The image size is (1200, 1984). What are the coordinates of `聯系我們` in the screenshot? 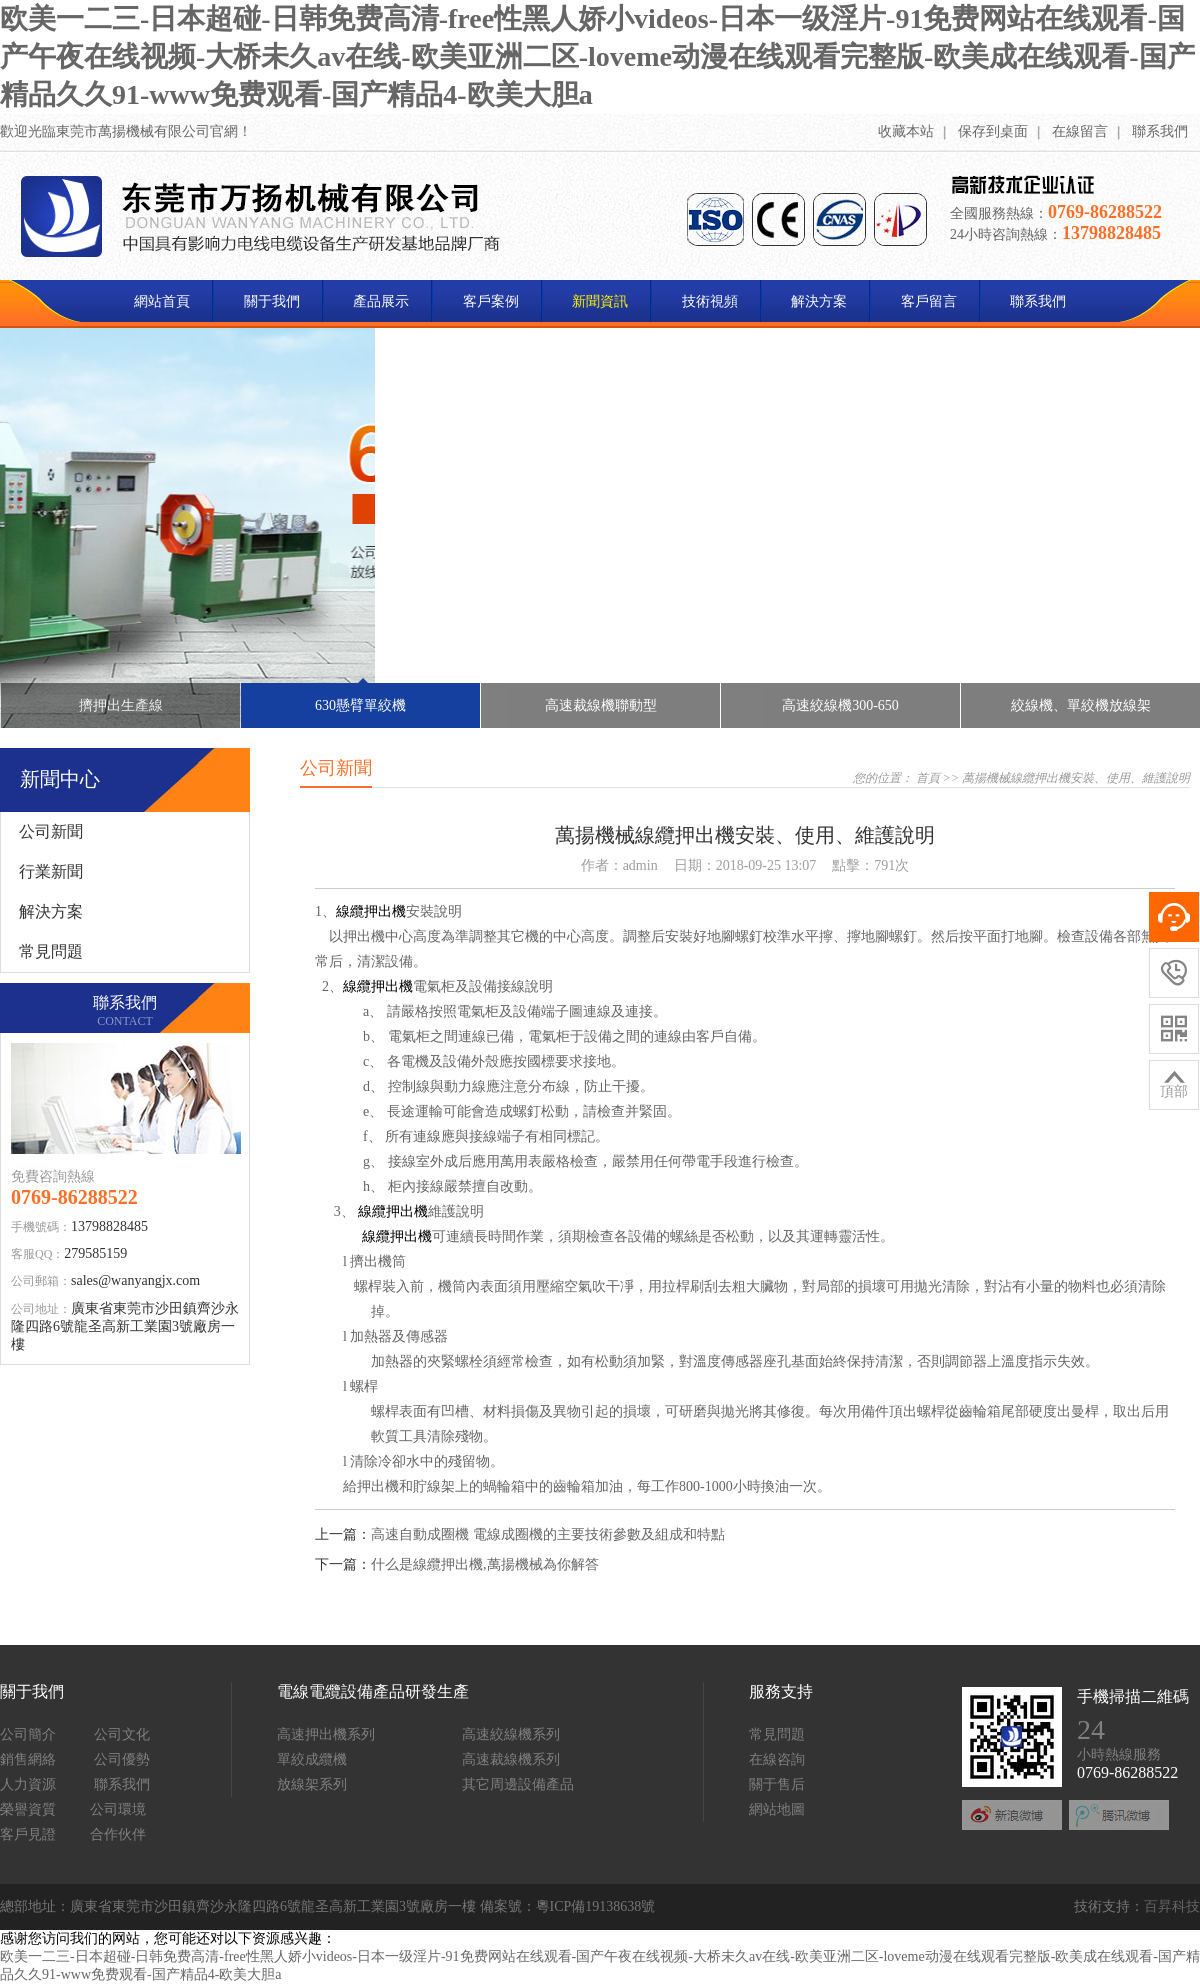 It's located at (1160, 131).